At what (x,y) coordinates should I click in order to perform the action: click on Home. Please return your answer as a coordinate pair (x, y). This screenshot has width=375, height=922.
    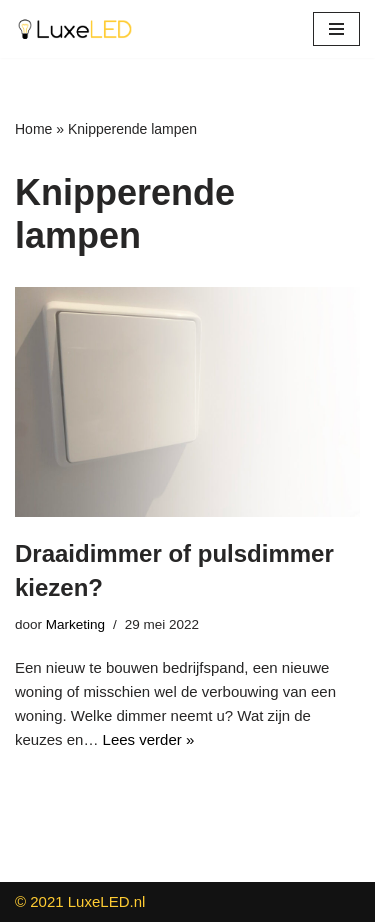
    Looking at the image, I should click on (33, 129).